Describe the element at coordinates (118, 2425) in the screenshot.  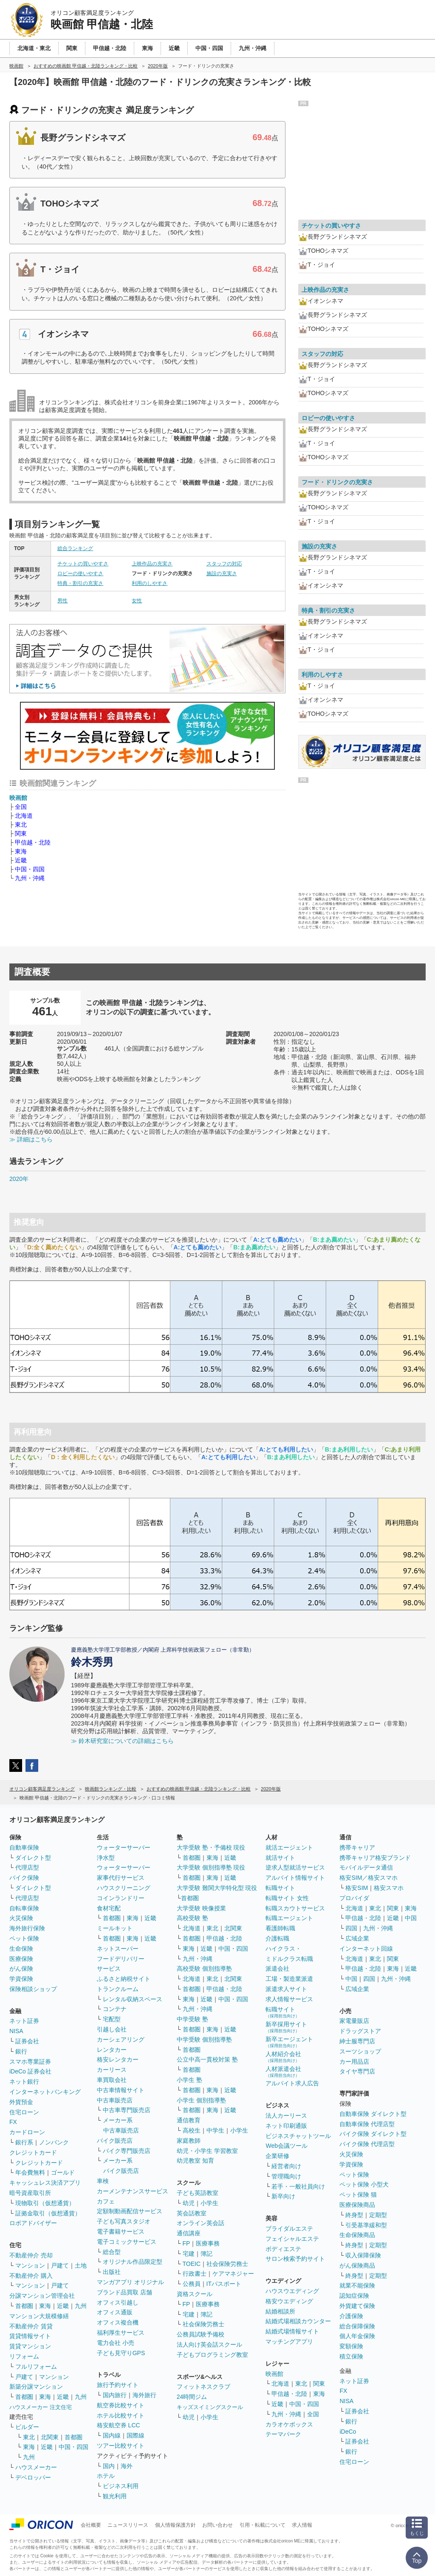
I see `格安航空券 LCC` at that location.